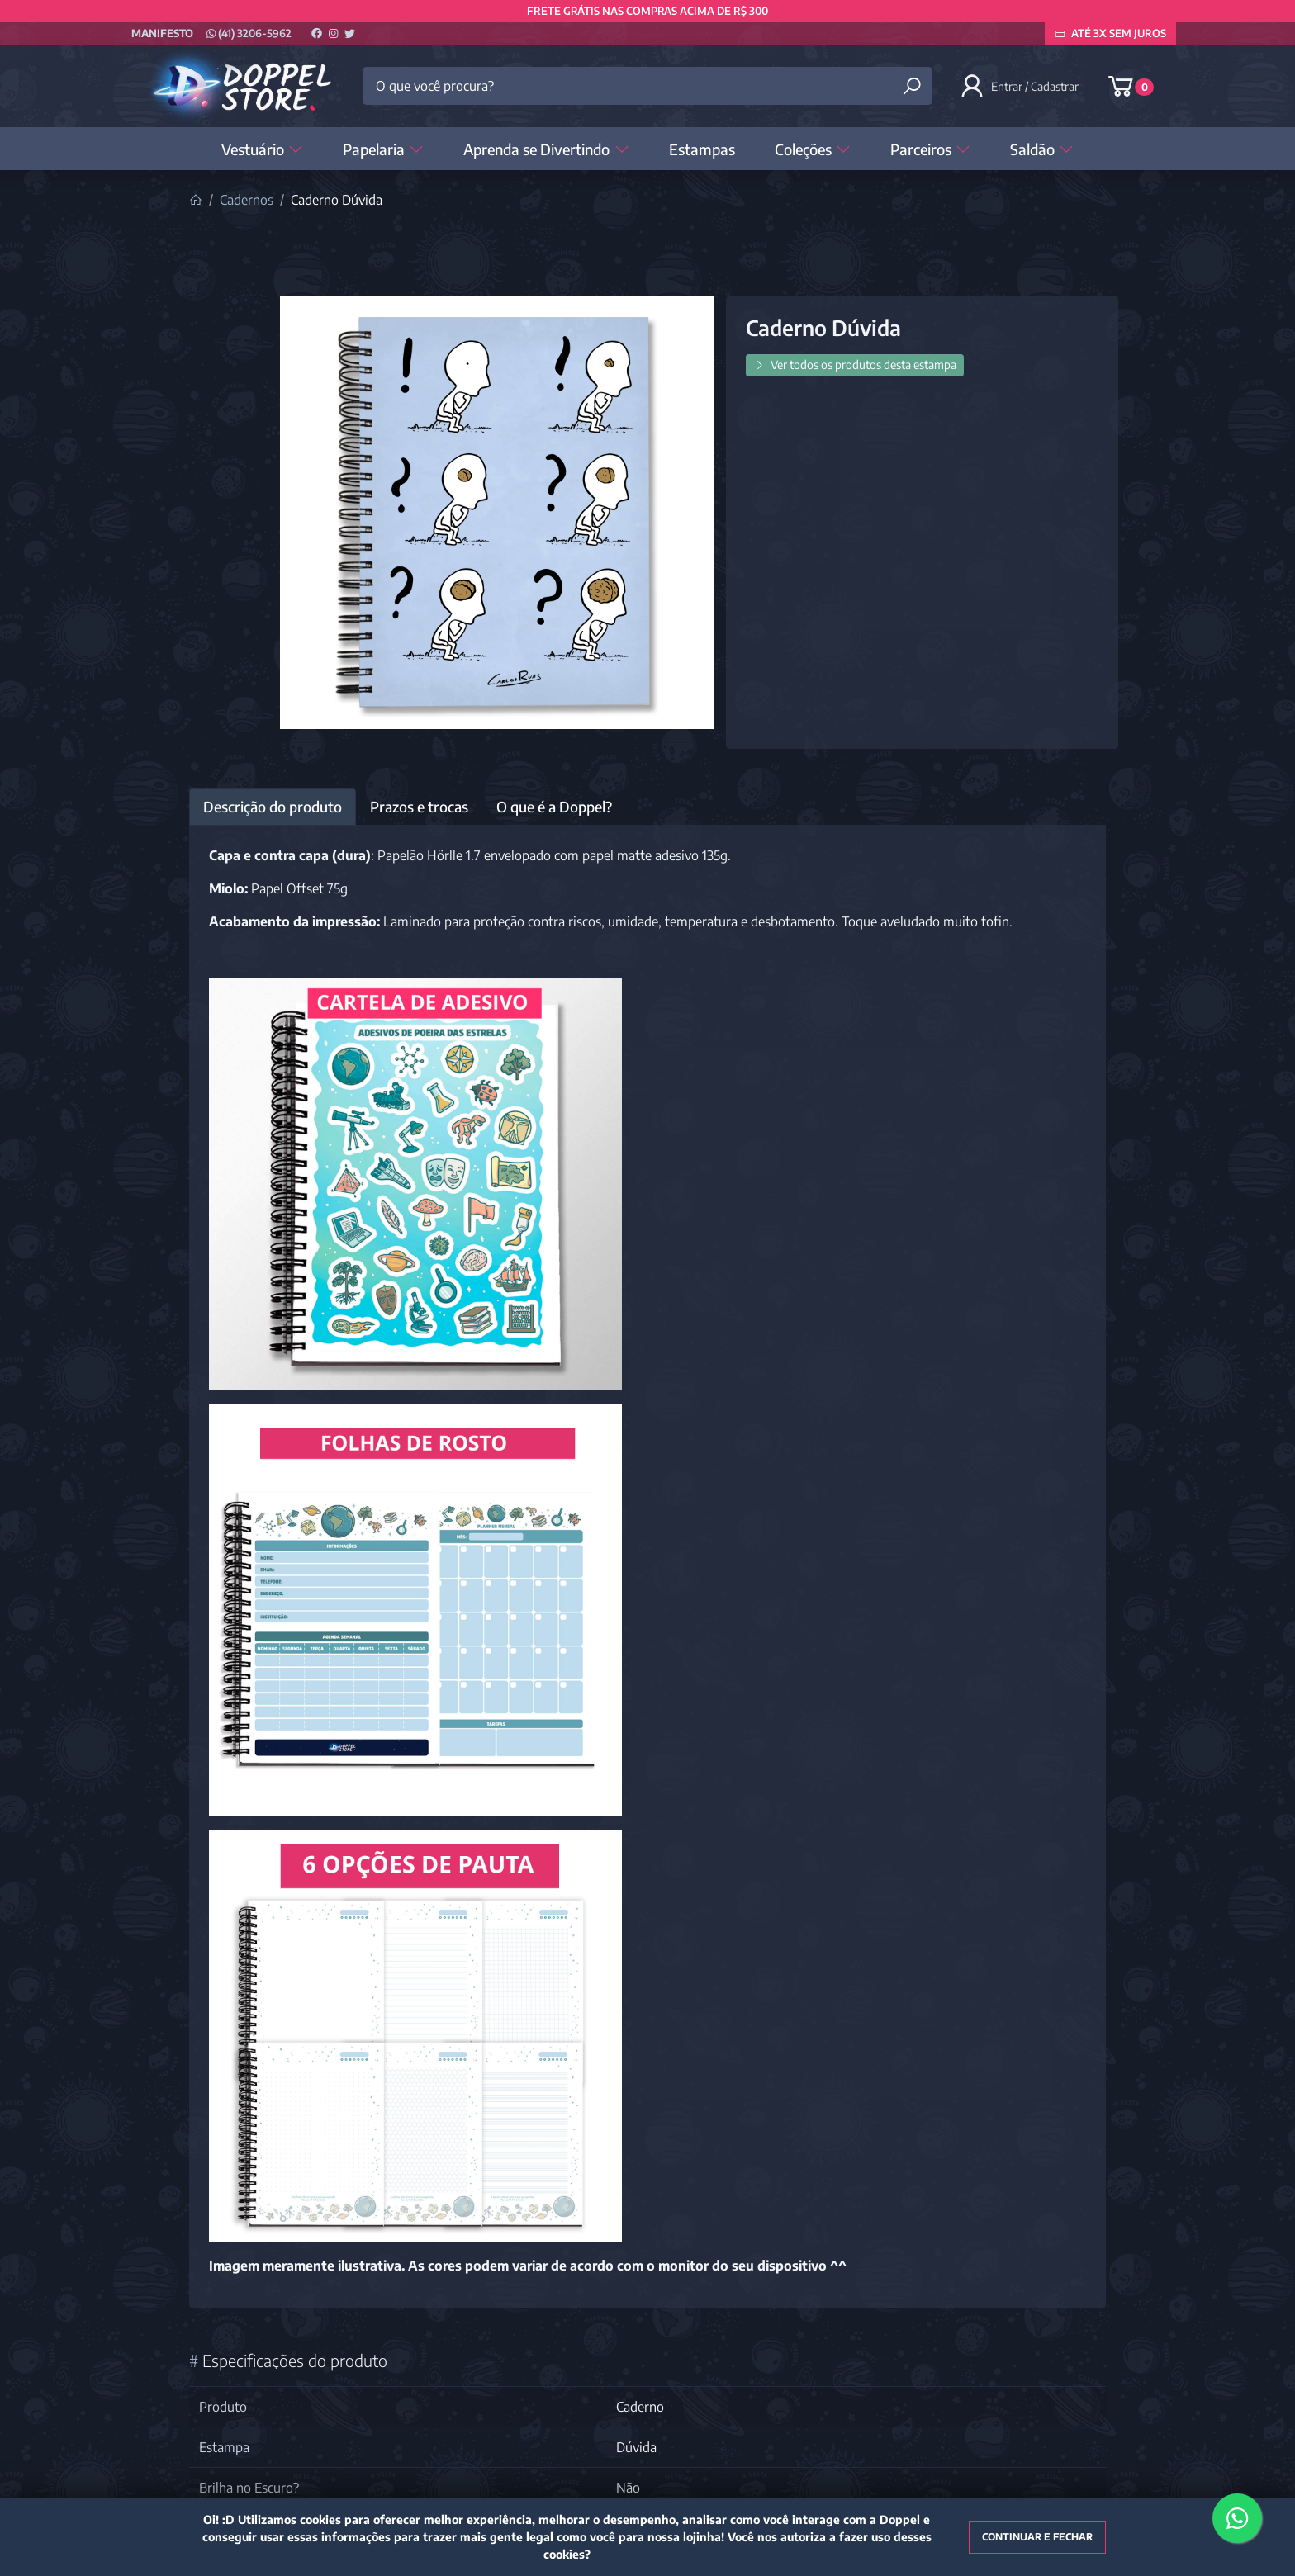 The height and width of the screenshot is (2576, 1295). What do you see at coordinates (911, 86) in the screenshot?
I see `[Buscar produtos]` at bounding box center [911, 86].